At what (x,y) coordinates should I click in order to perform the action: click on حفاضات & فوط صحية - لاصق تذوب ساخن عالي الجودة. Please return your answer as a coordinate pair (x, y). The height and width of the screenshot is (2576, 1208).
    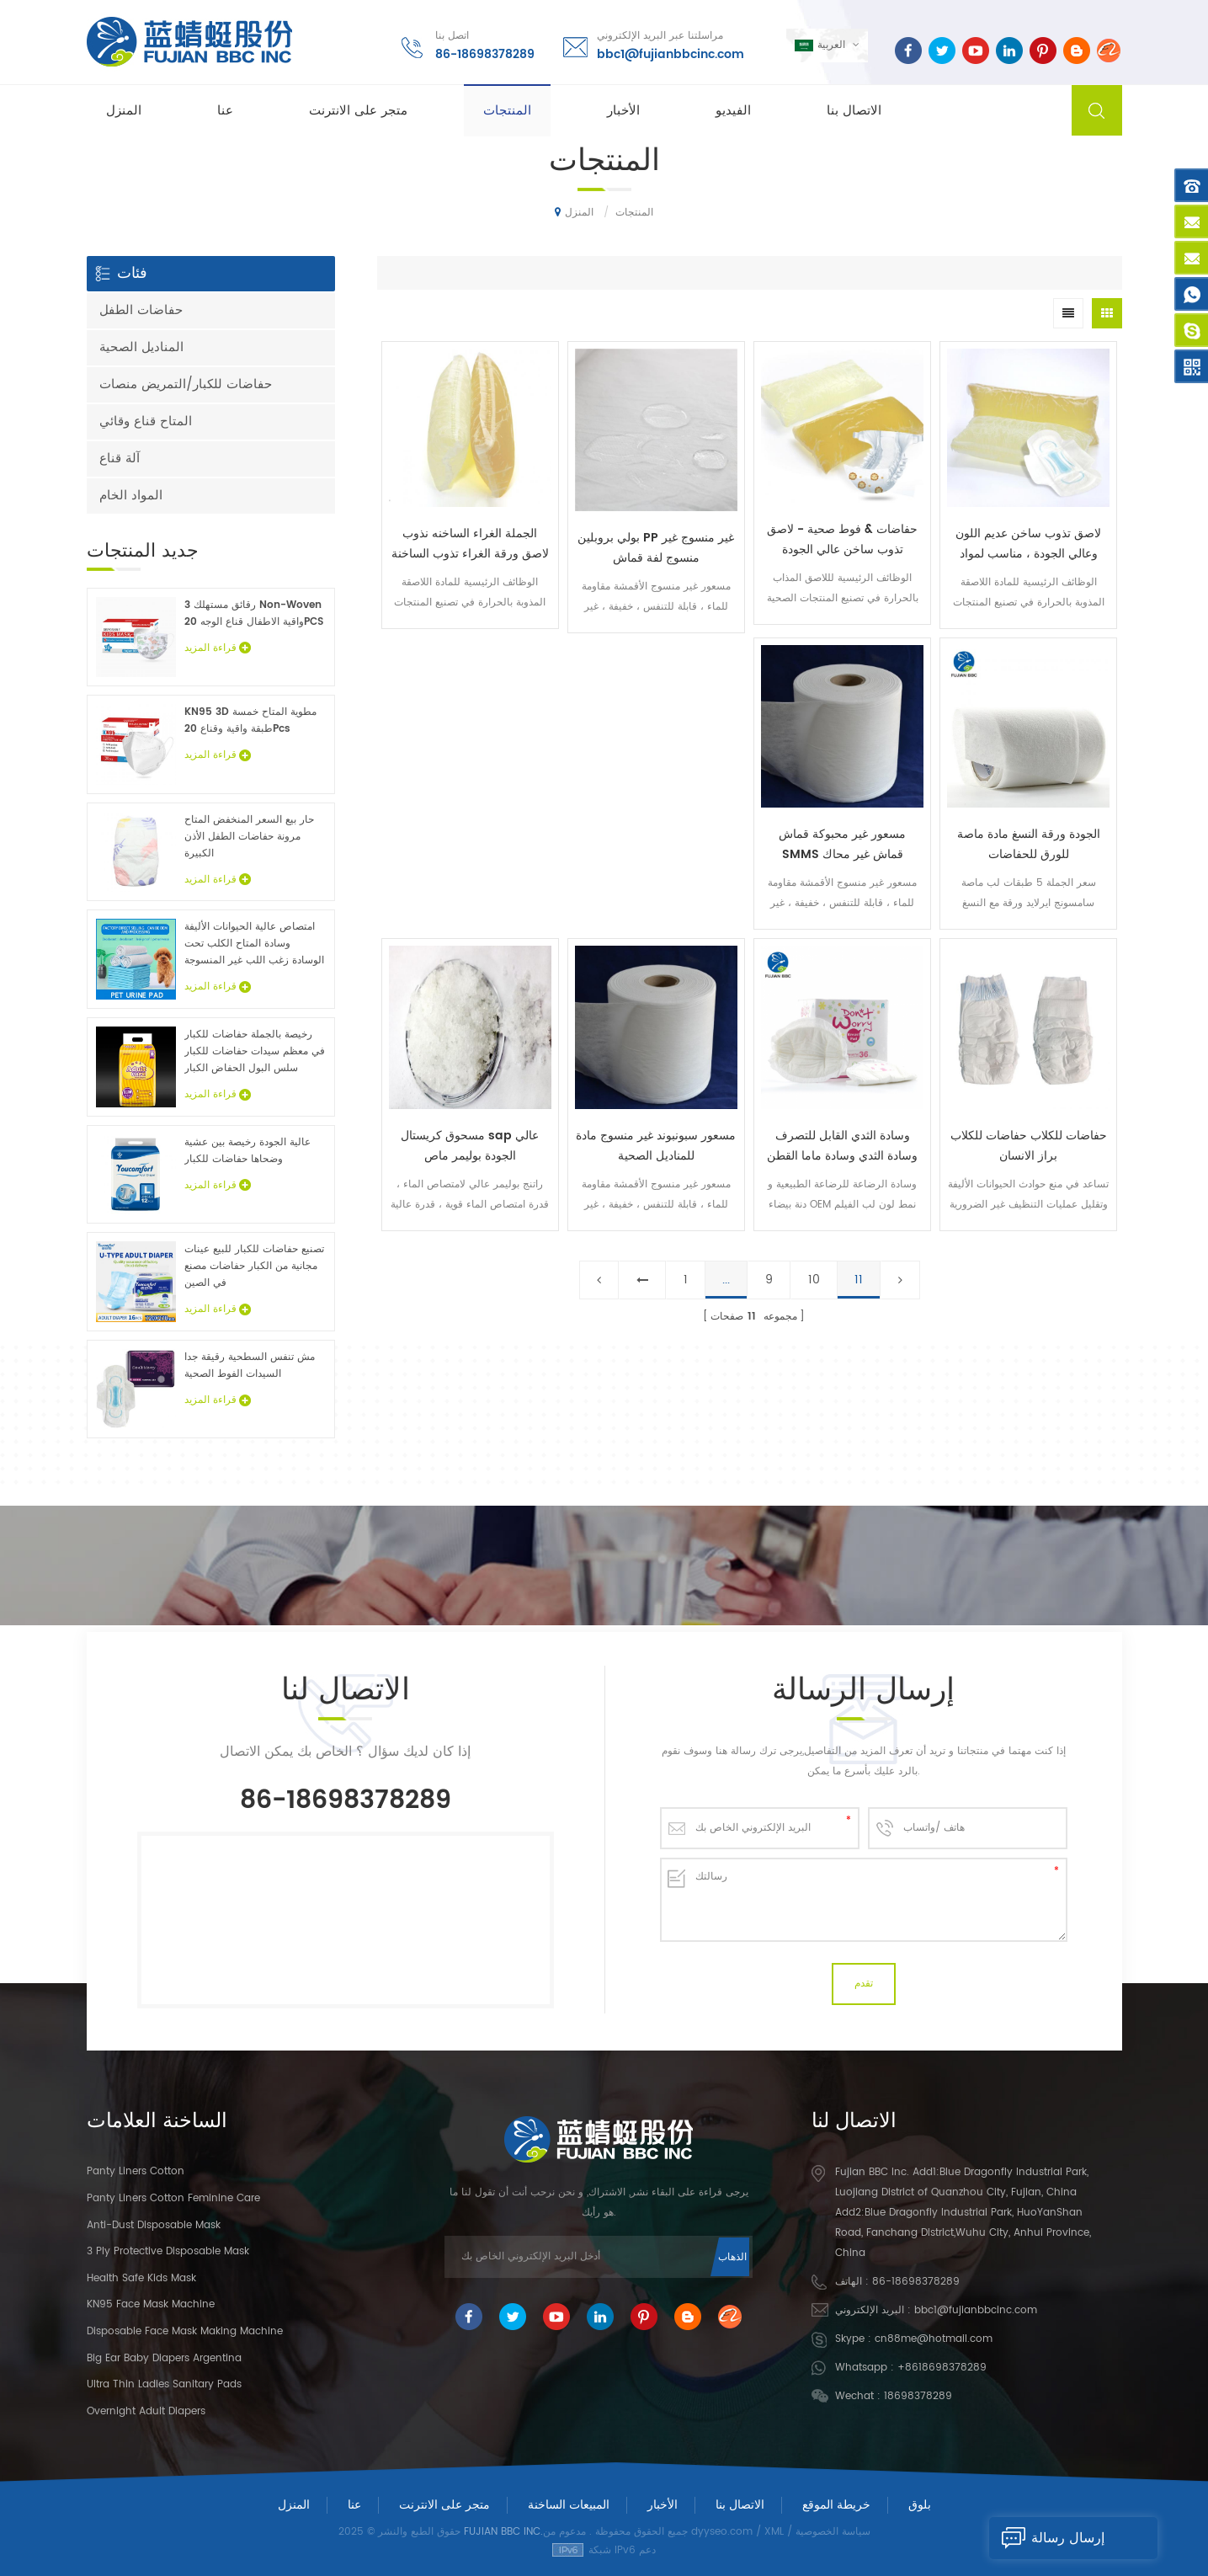
    Looking at the image, I should click on (842, 539).